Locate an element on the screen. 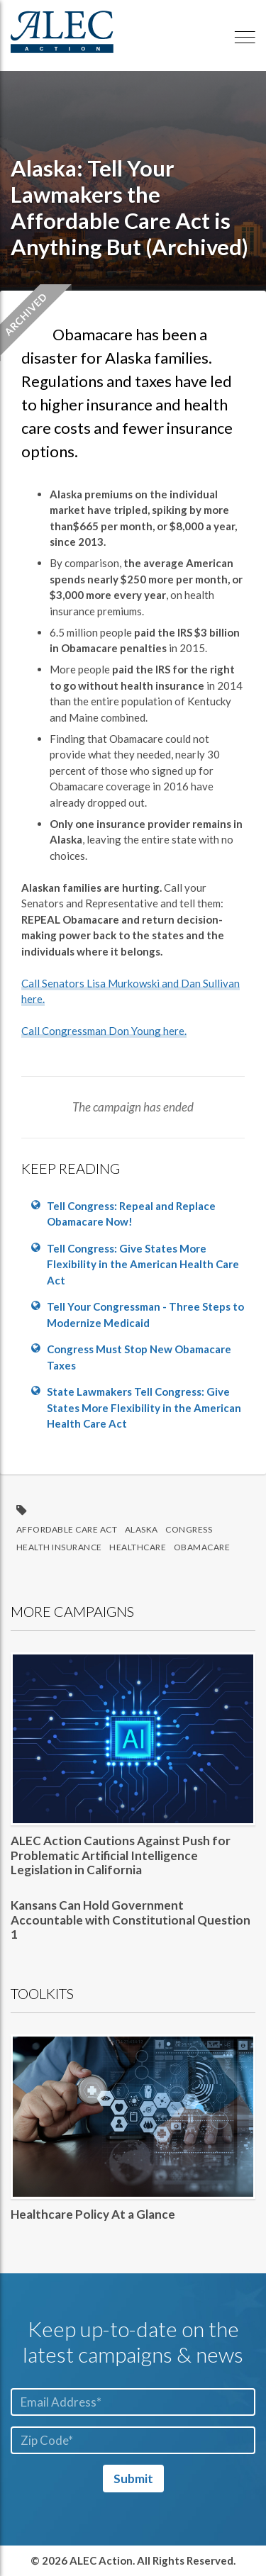 This screenshot has height=2576, width=266. ALEC Action Cautions Against Push for Problematic Artificial Intelligence Legislation in California is located at coordinates (121, 1855).